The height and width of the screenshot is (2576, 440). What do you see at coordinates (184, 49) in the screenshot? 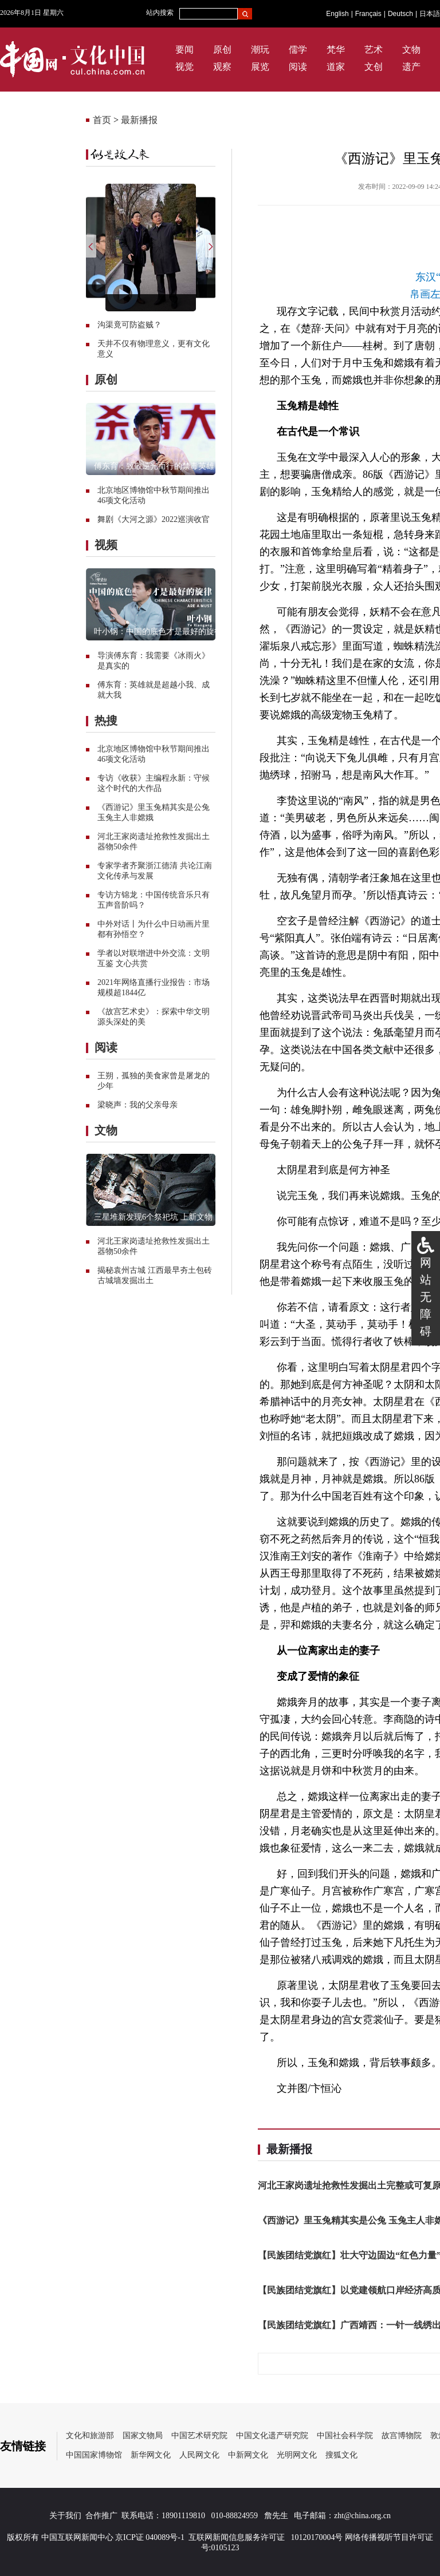
I see `要闻` at bounding box center [184, 49].